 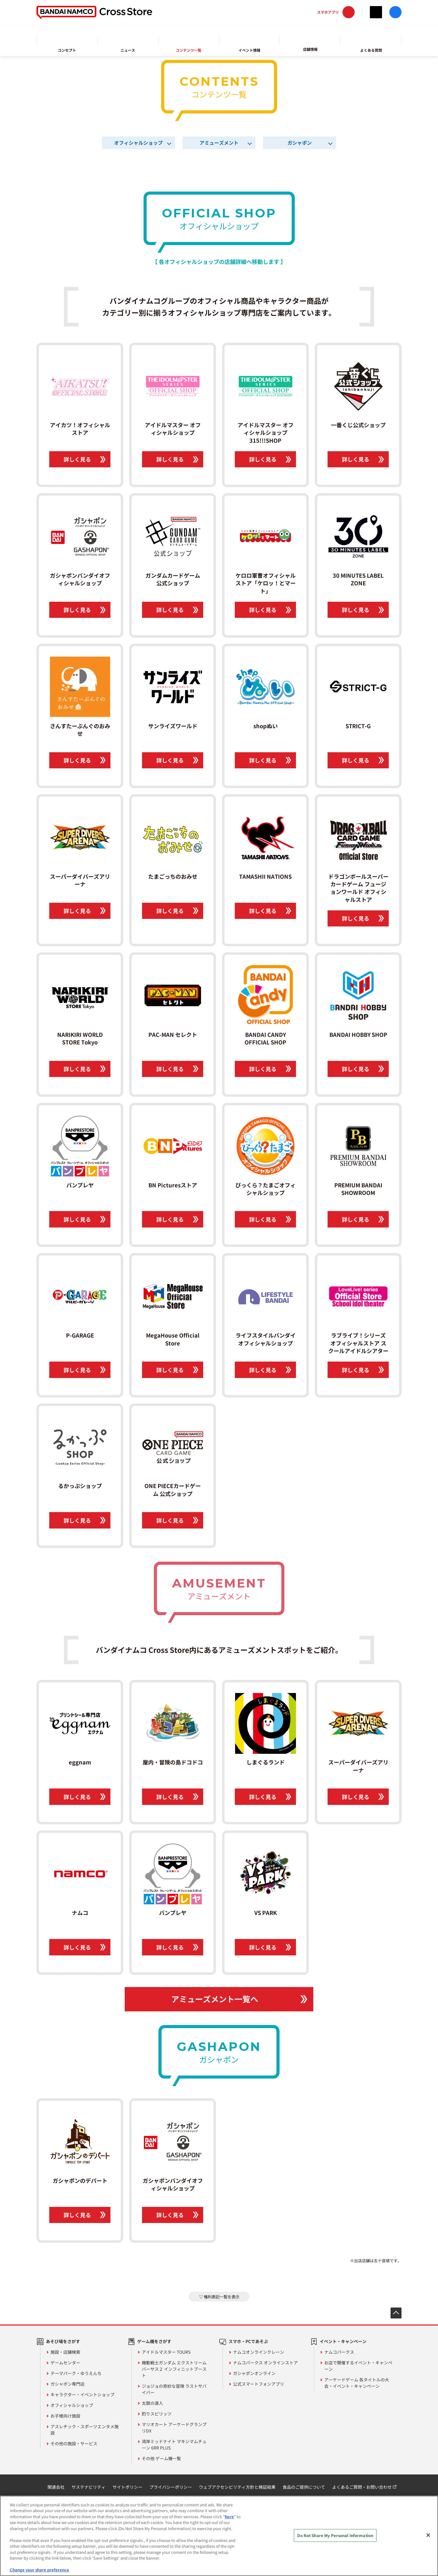 I want to click on 関連会社, so click(x=55, y=2487).